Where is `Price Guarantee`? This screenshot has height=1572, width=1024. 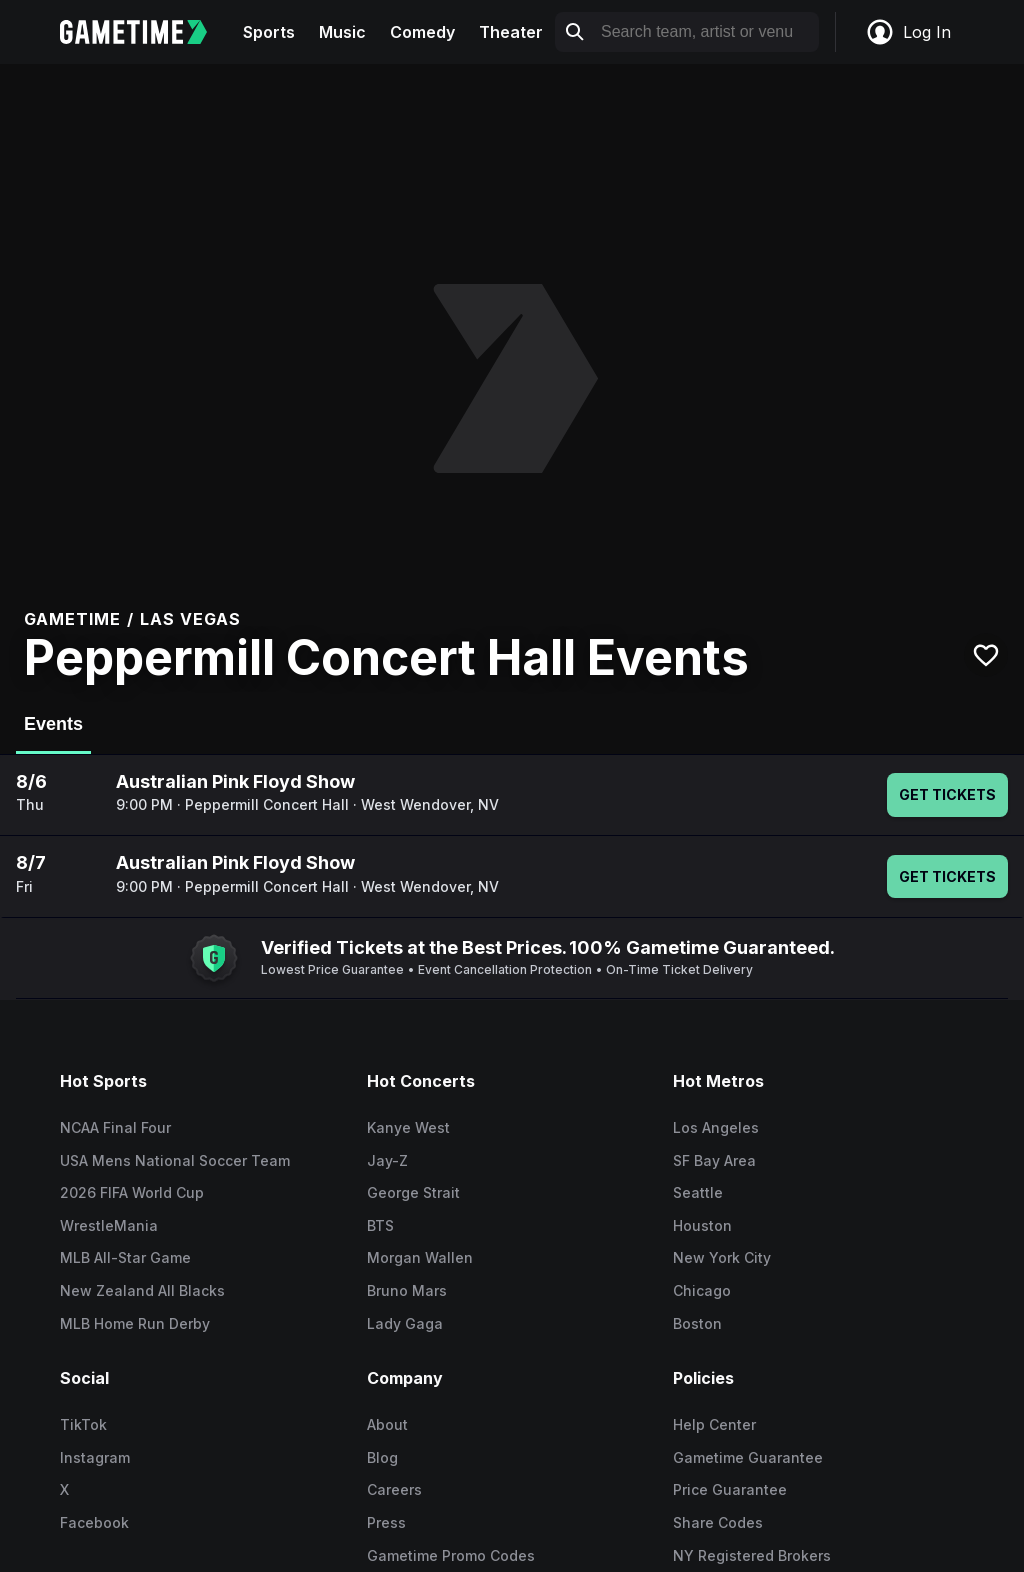
Price Guarantee is located at coordinates (730, 1489).